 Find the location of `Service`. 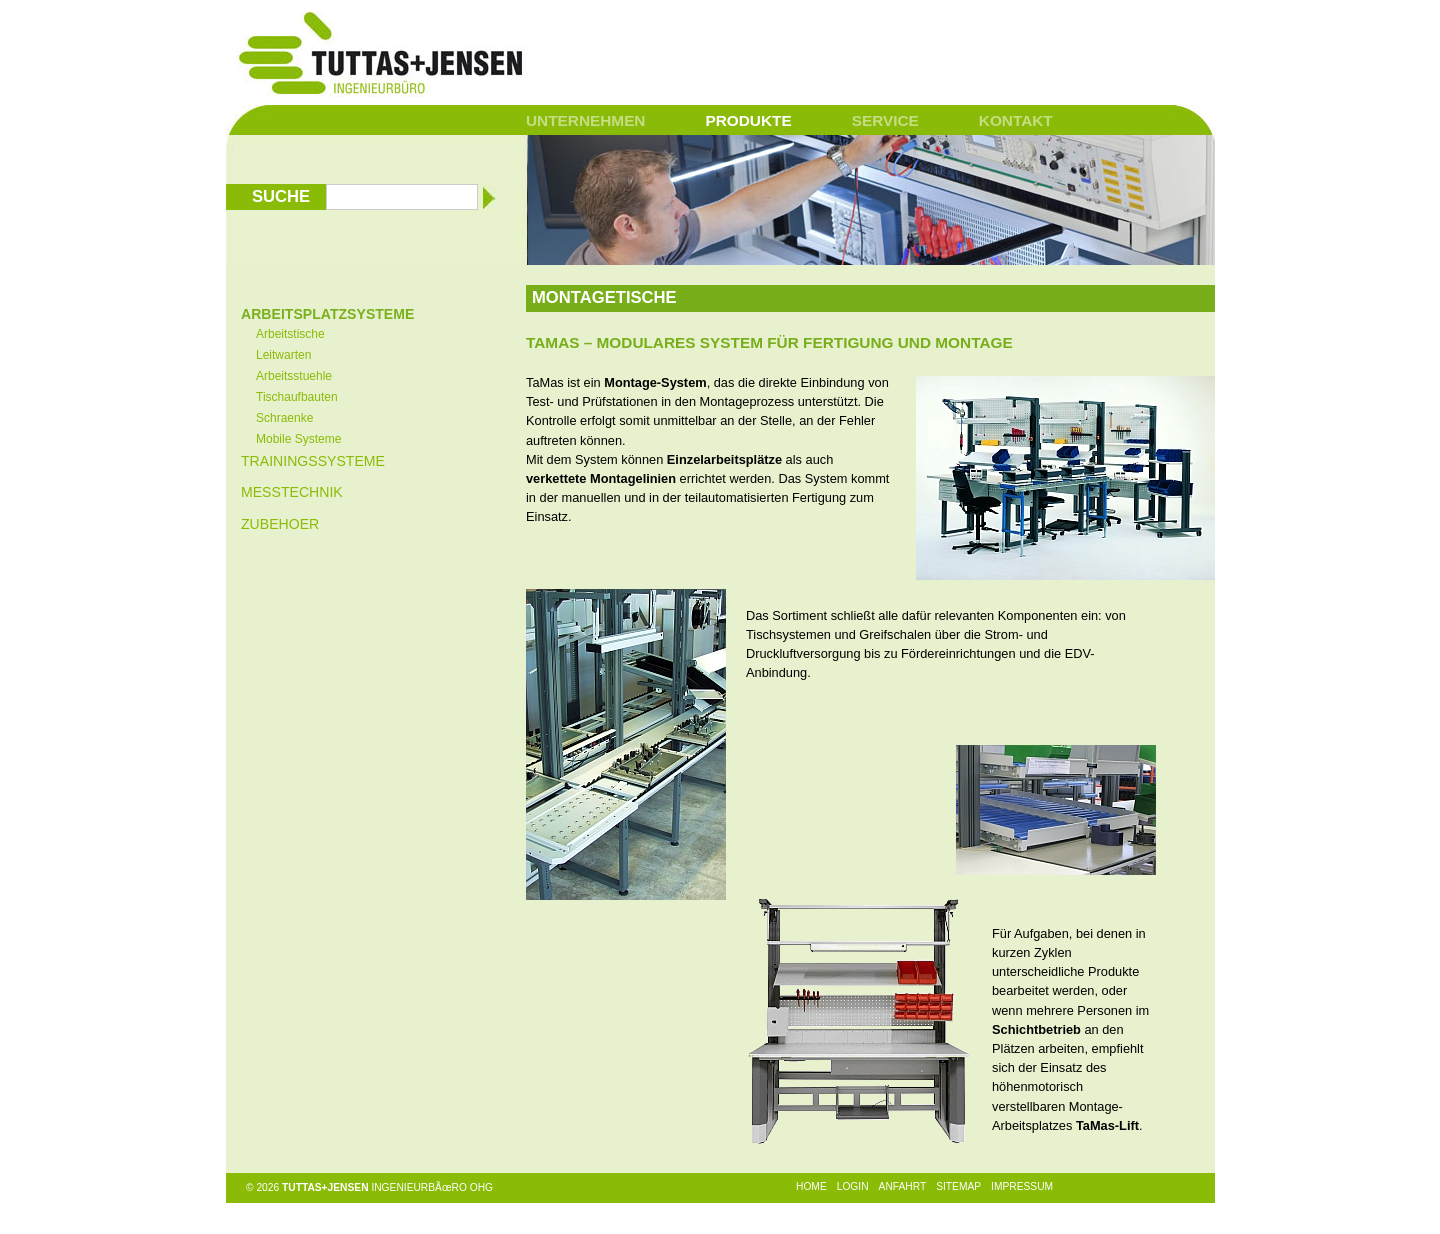

Service is located at coordinates (885, 120).